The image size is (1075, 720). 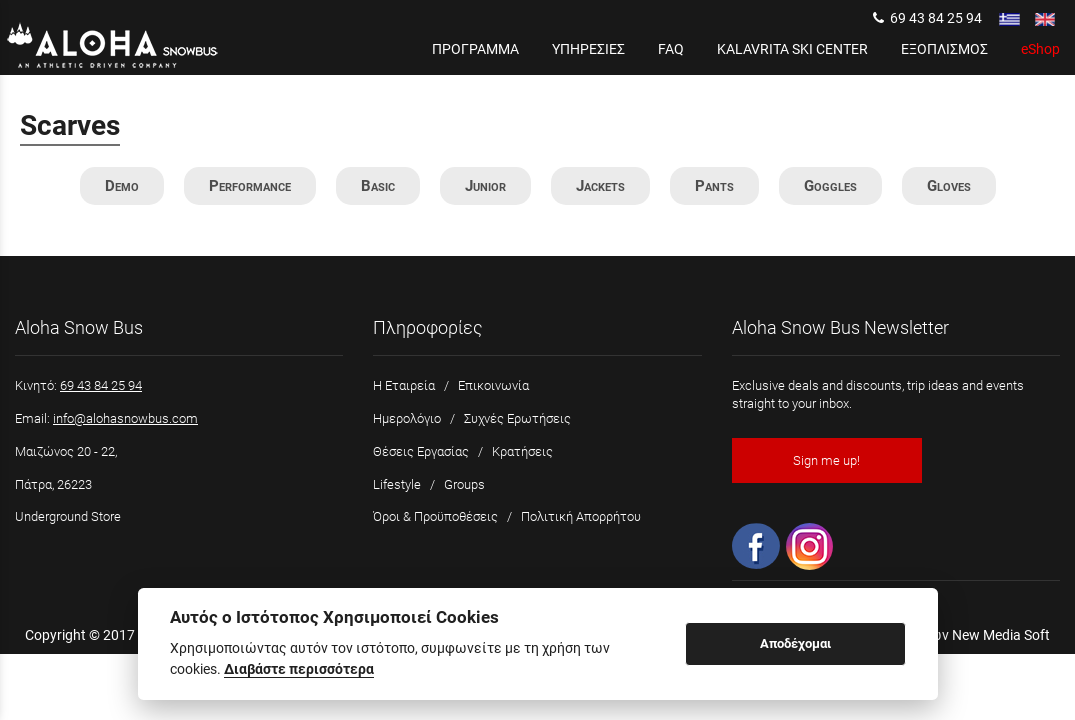 I want to click on Διαβάστε περισσότερα, so click(x=299, y=669).